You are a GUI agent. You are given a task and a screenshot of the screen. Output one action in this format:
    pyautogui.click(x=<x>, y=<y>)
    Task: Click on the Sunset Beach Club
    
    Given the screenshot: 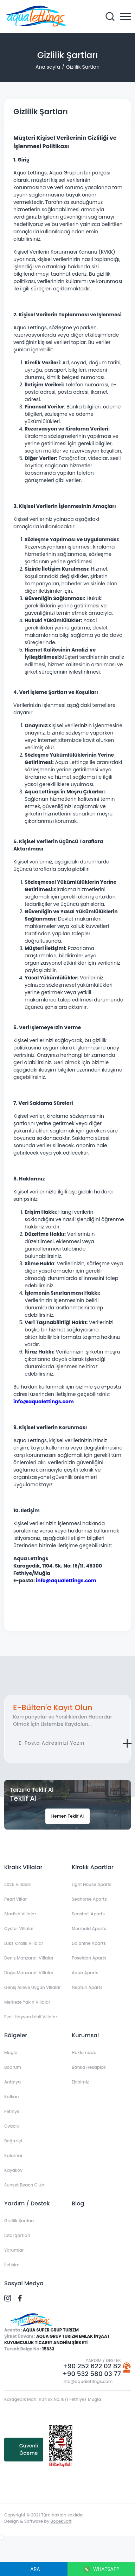 What is the action you would take?
    pyautogui.click(x=24, y=2185)
    